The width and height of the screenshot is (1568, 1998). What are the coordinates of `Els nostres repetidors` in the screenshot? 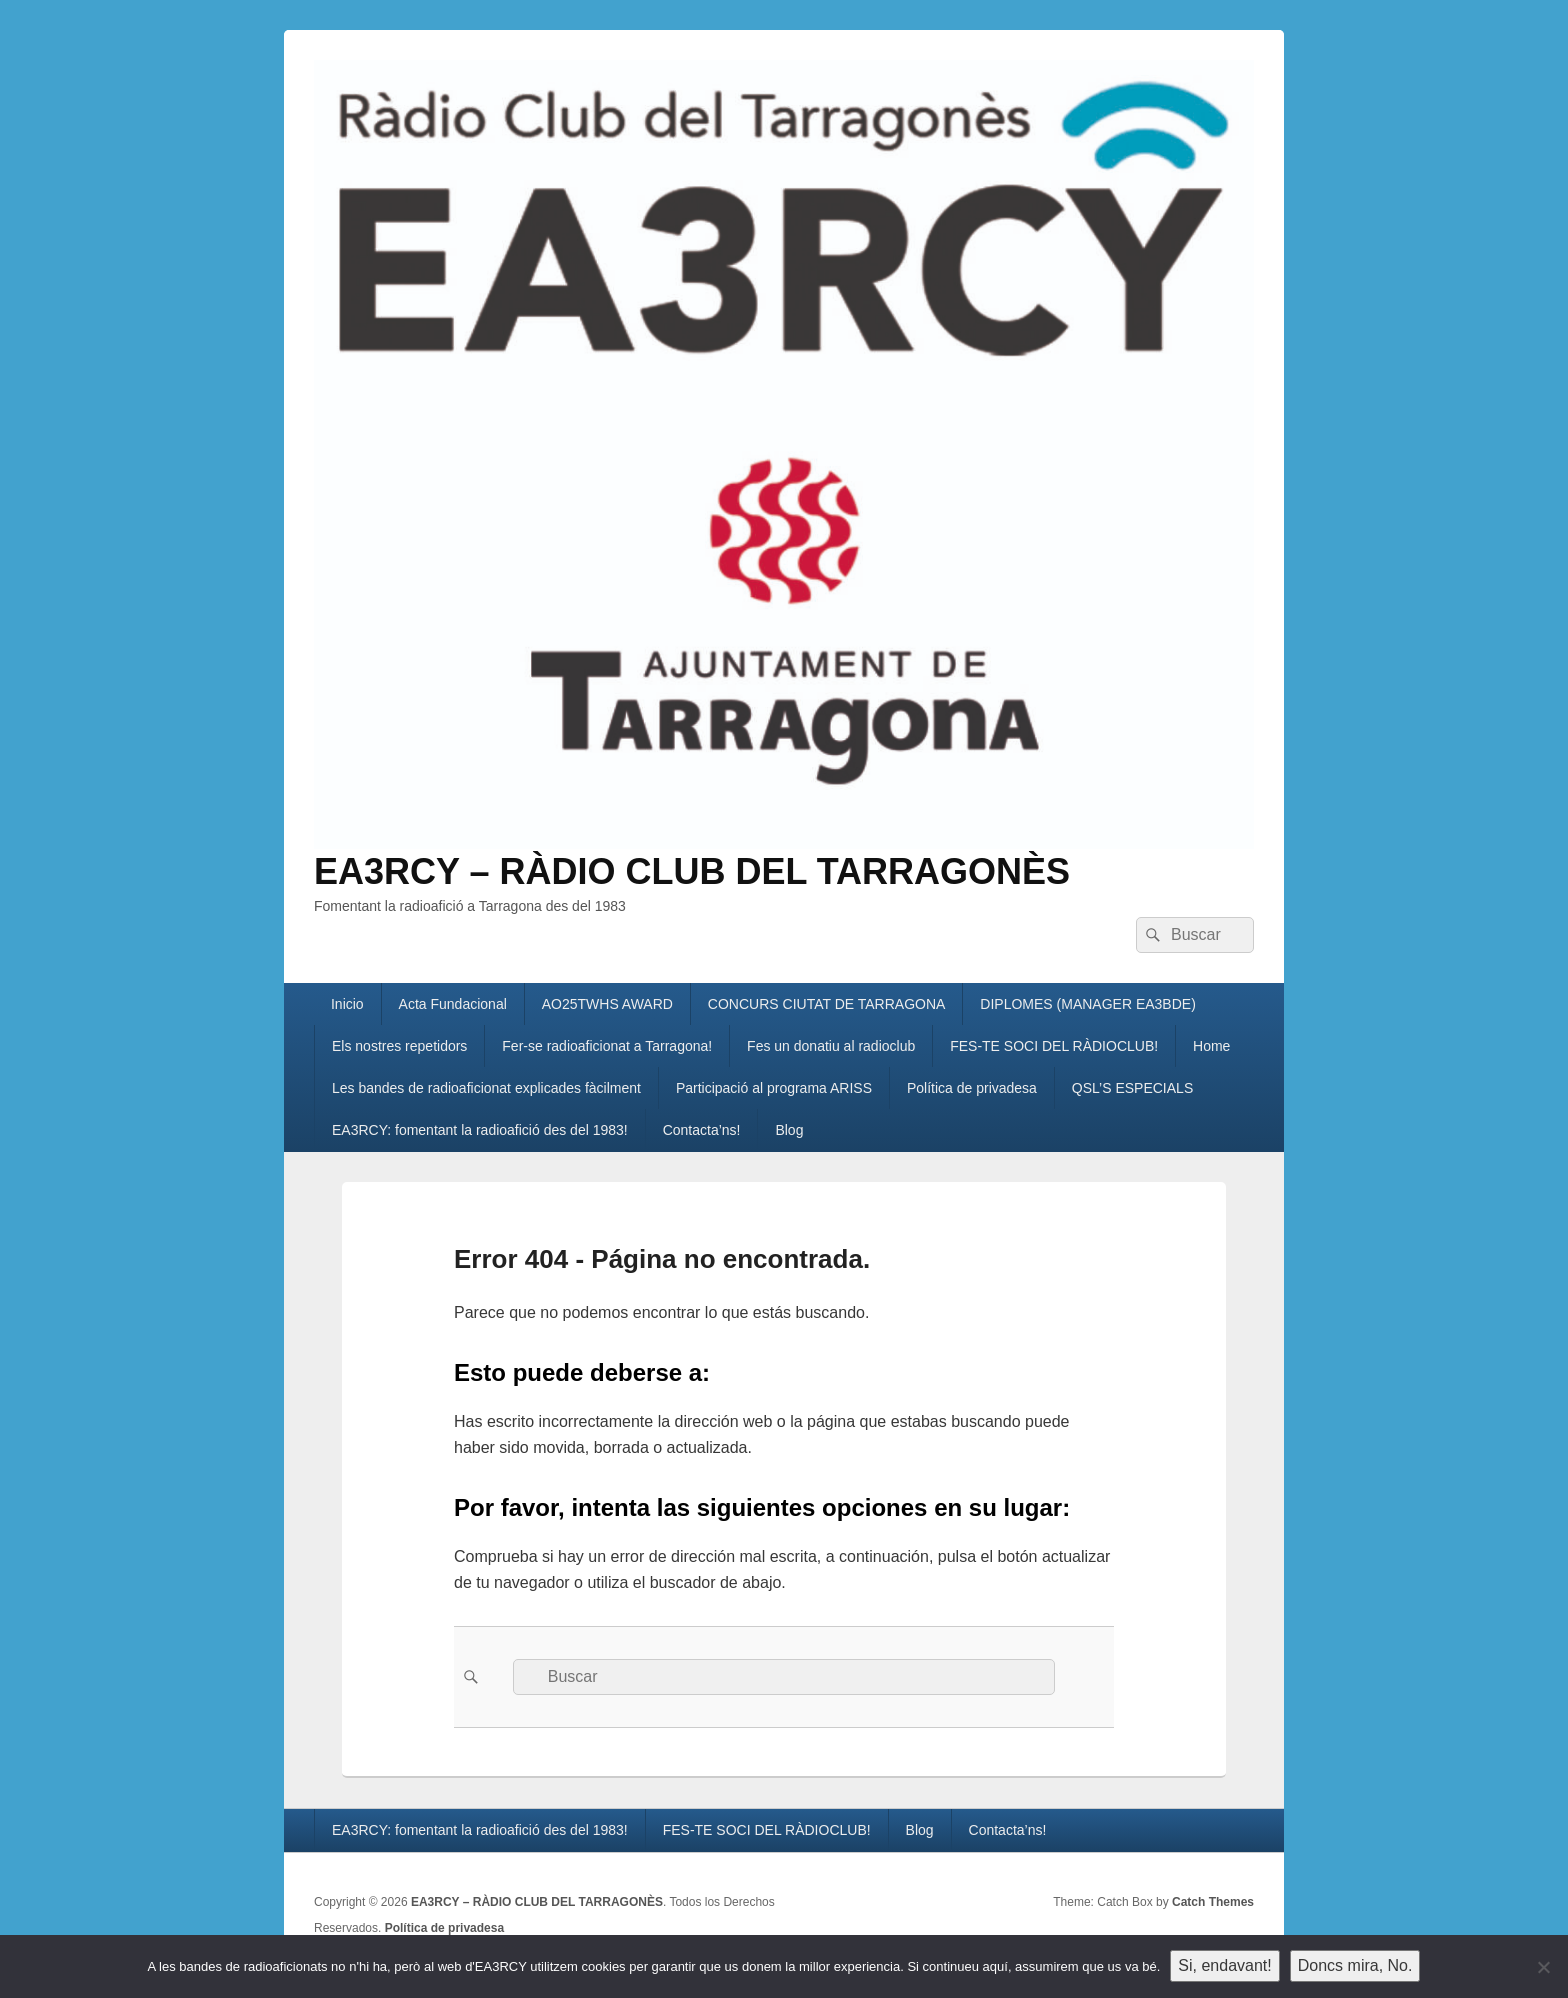 It's located at (399, 1046).